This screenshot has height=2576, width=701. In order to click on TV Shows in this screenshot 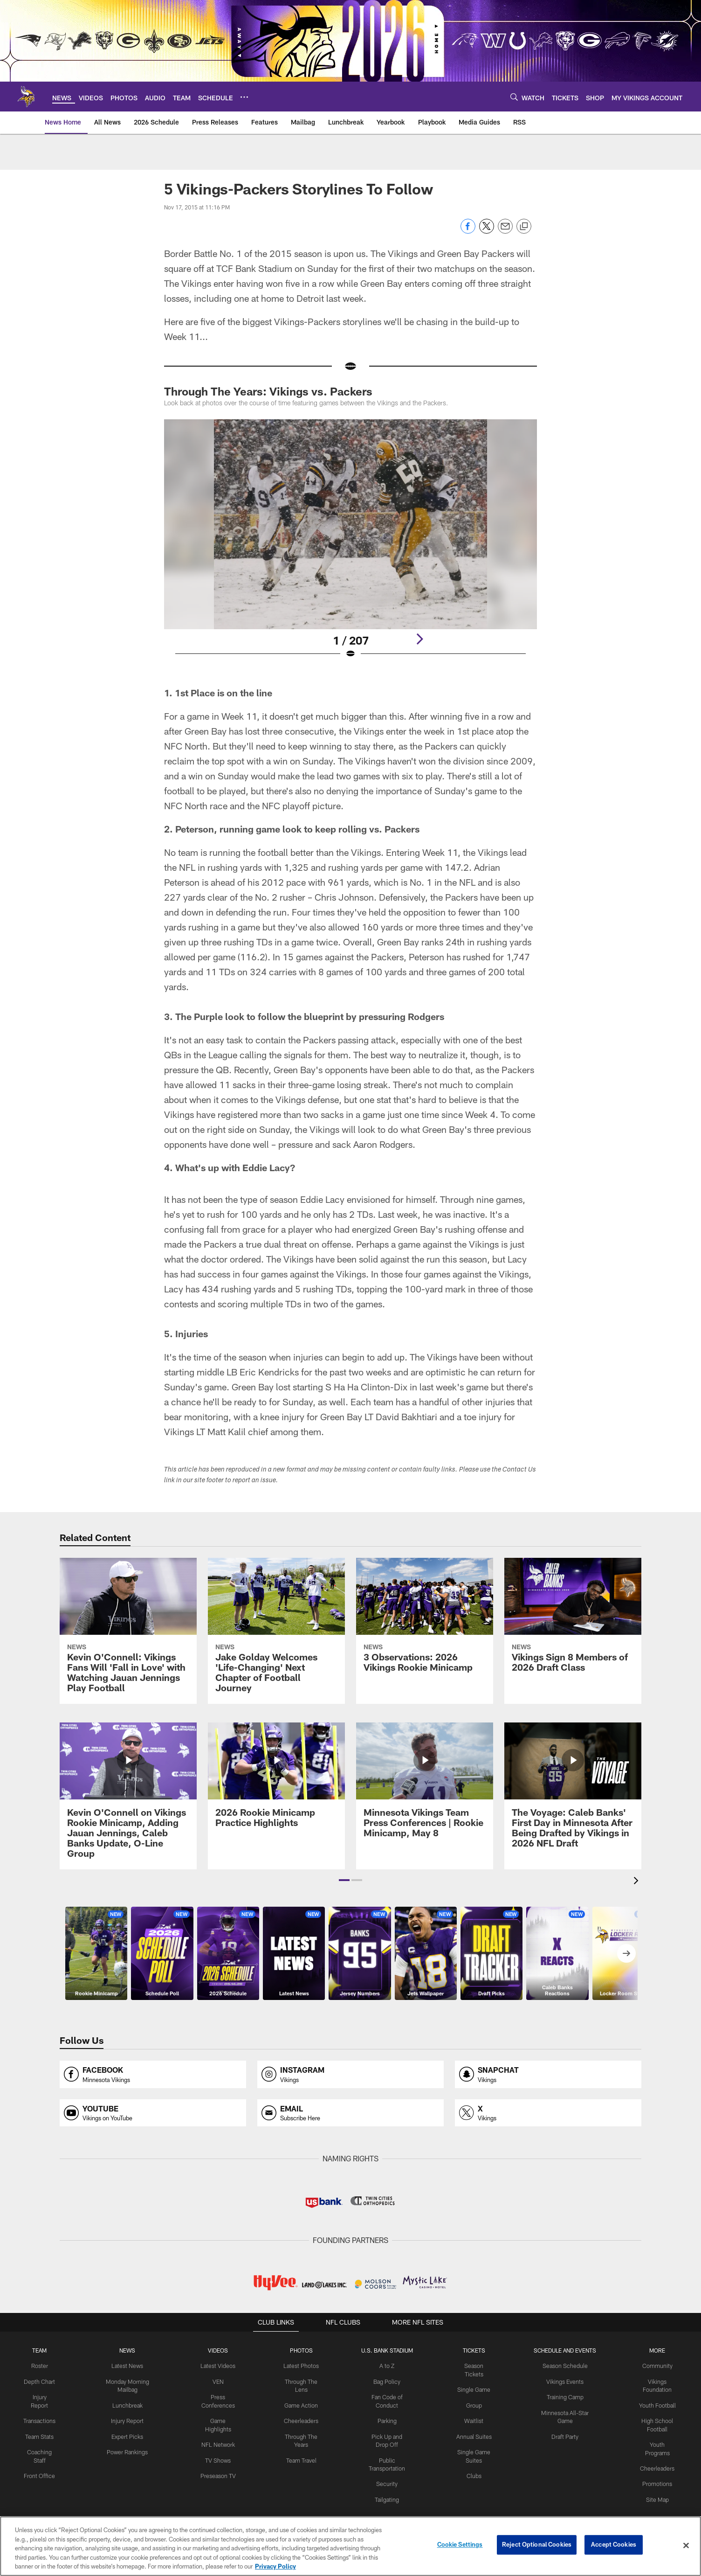, I will do `click(217, 2458)`.